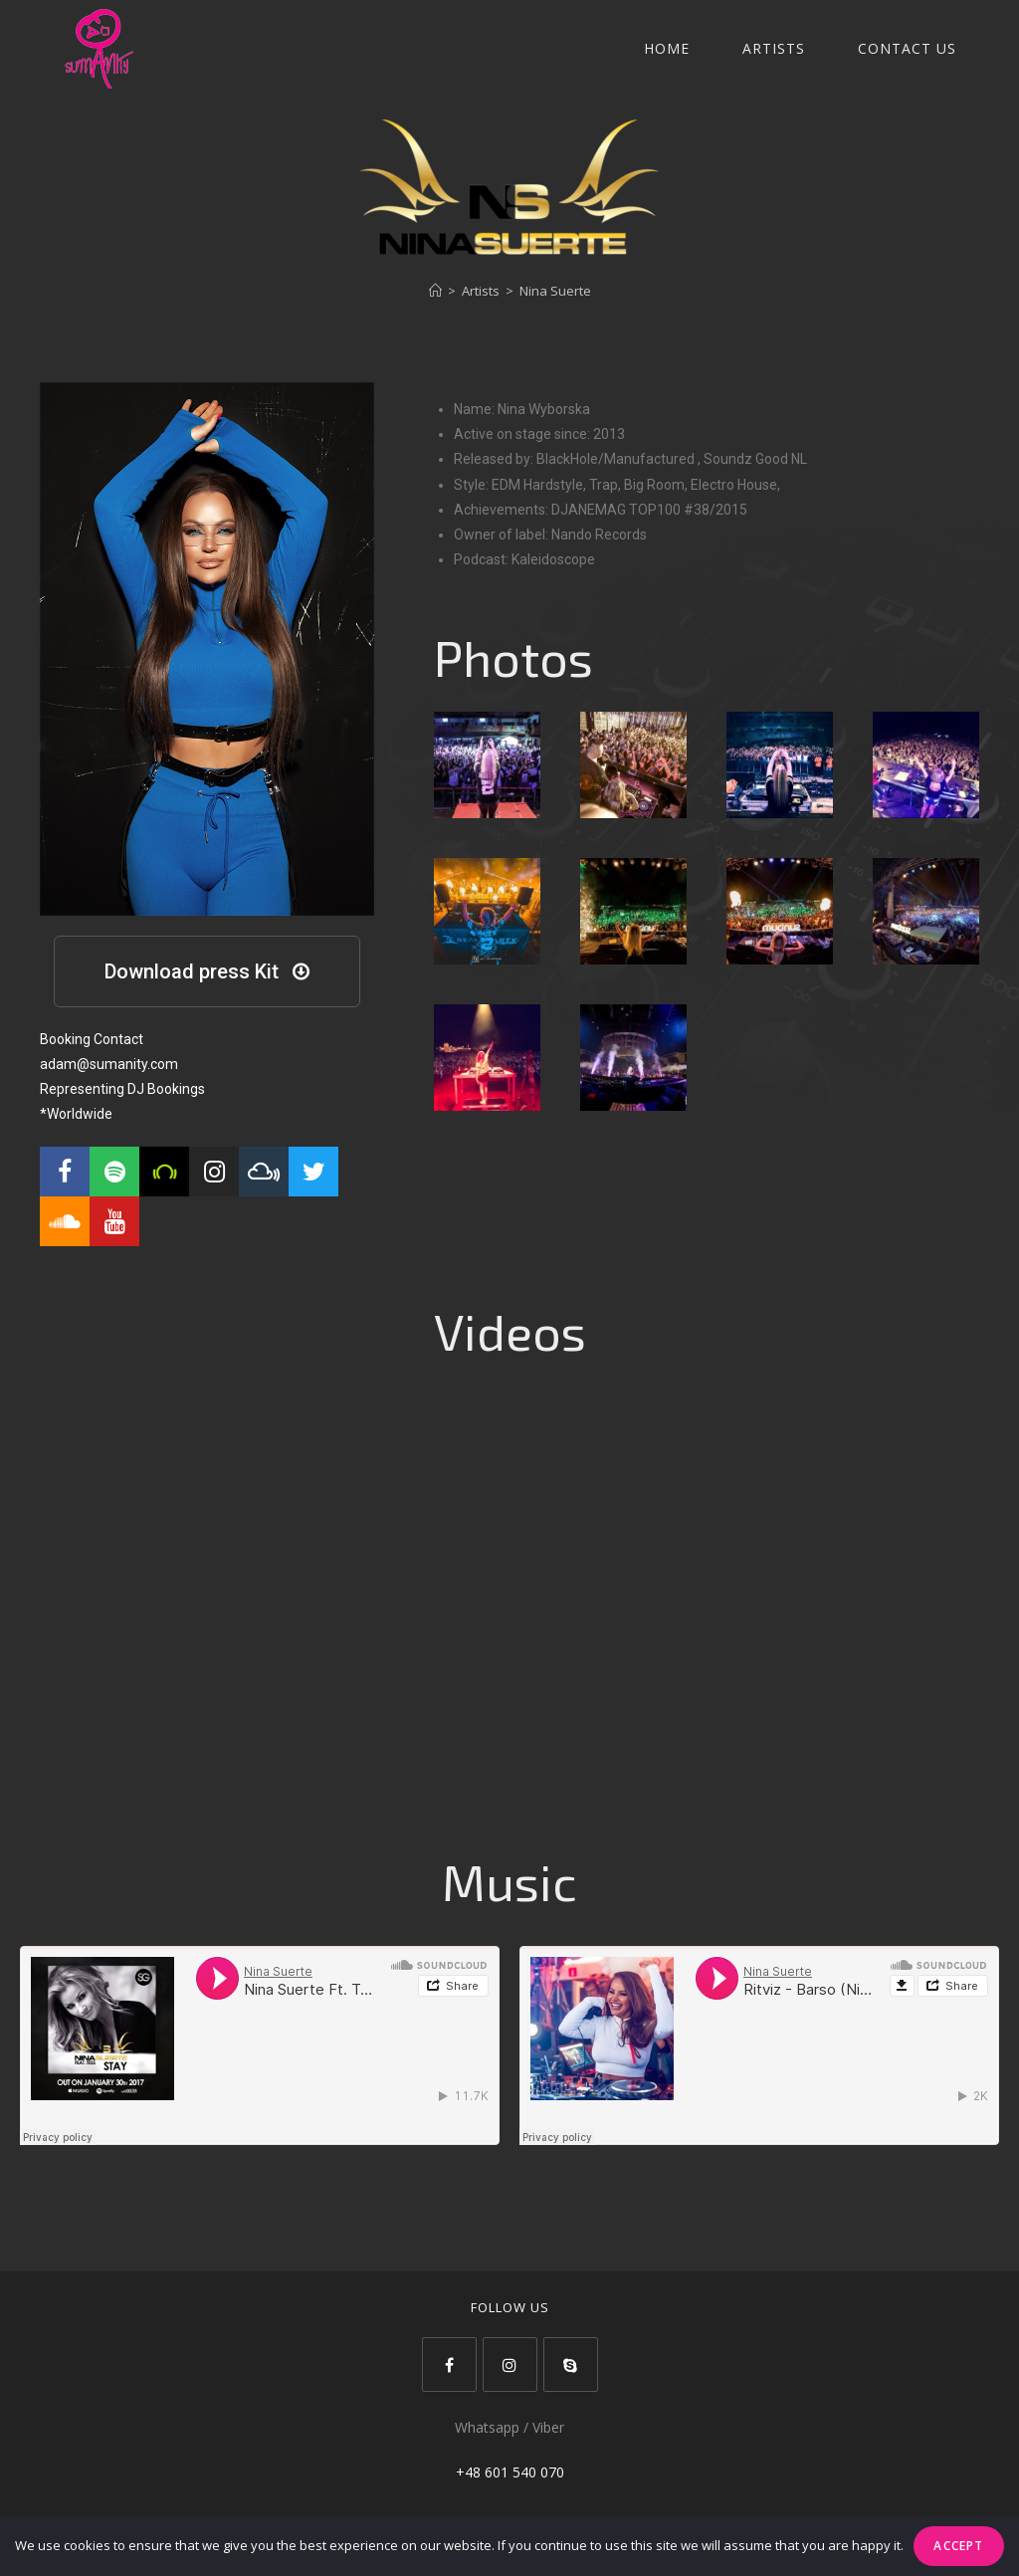 This screenshot has width=1019, height=2576. Describe the element at coordinates (435, 291) in the screenshot. I see `[Strona Główna]` at that location.